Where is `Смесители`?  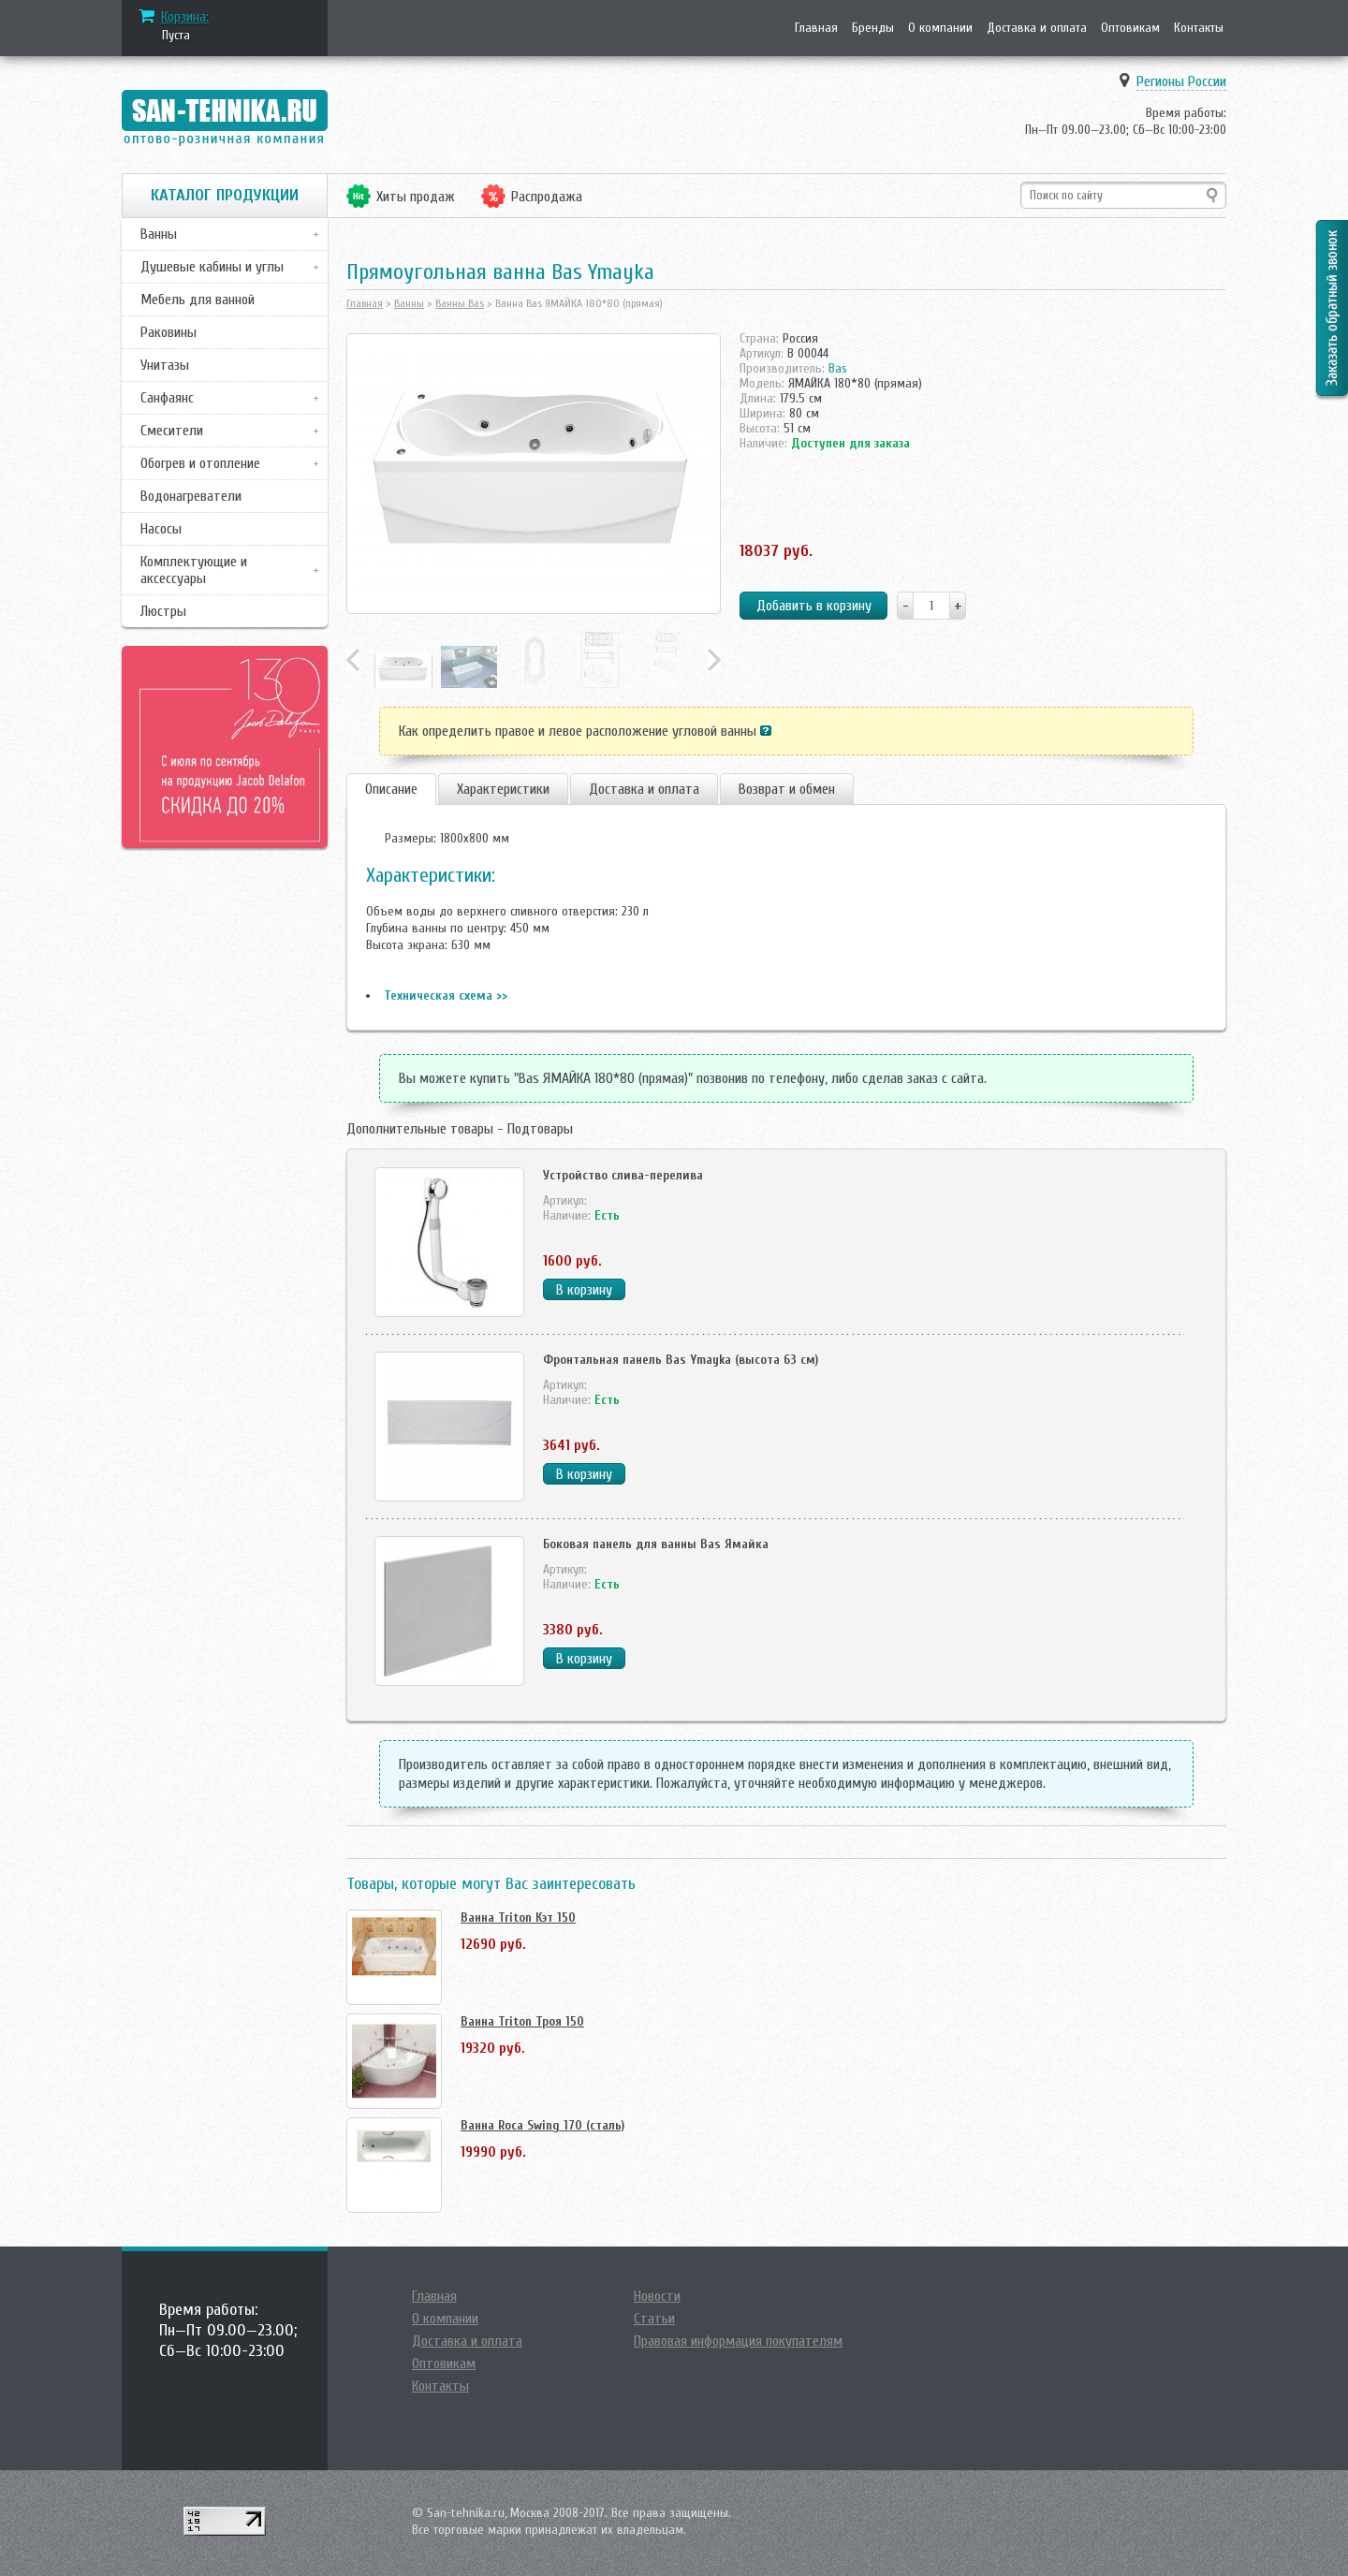 Смесители is located at coordinates (171, 430).